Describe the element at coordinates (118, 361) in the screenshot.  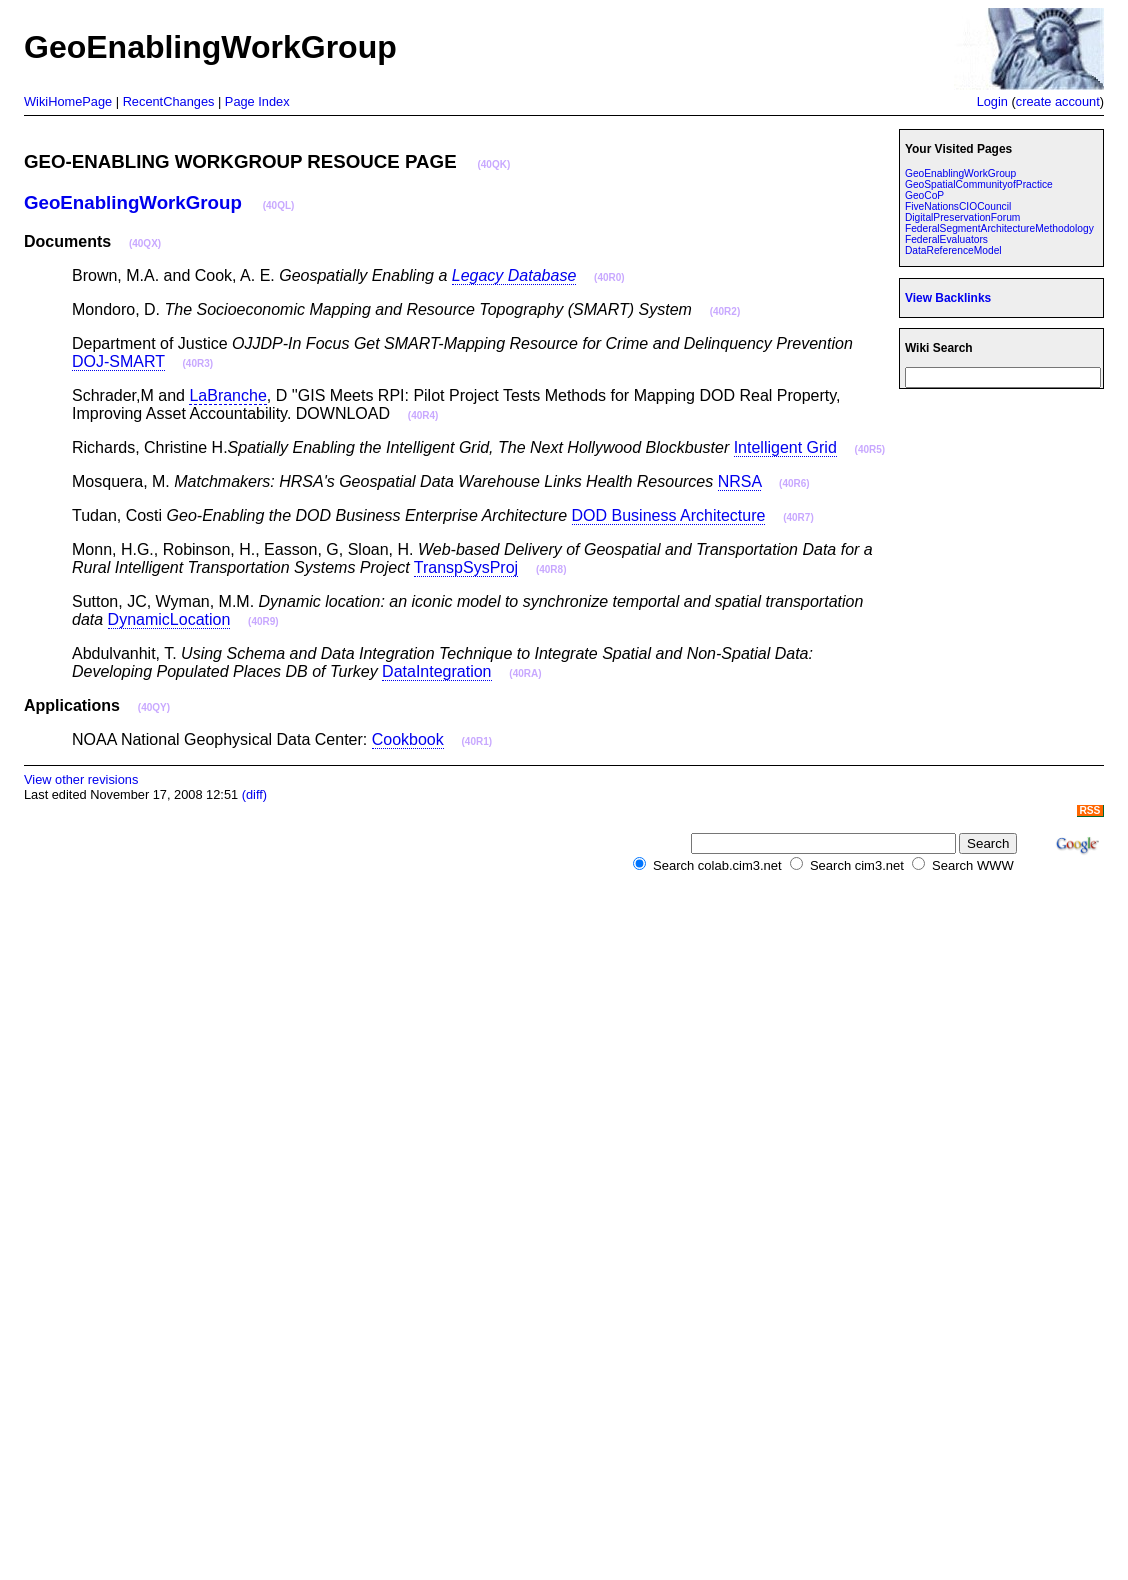
I see `DOJ-SMART` at that location.